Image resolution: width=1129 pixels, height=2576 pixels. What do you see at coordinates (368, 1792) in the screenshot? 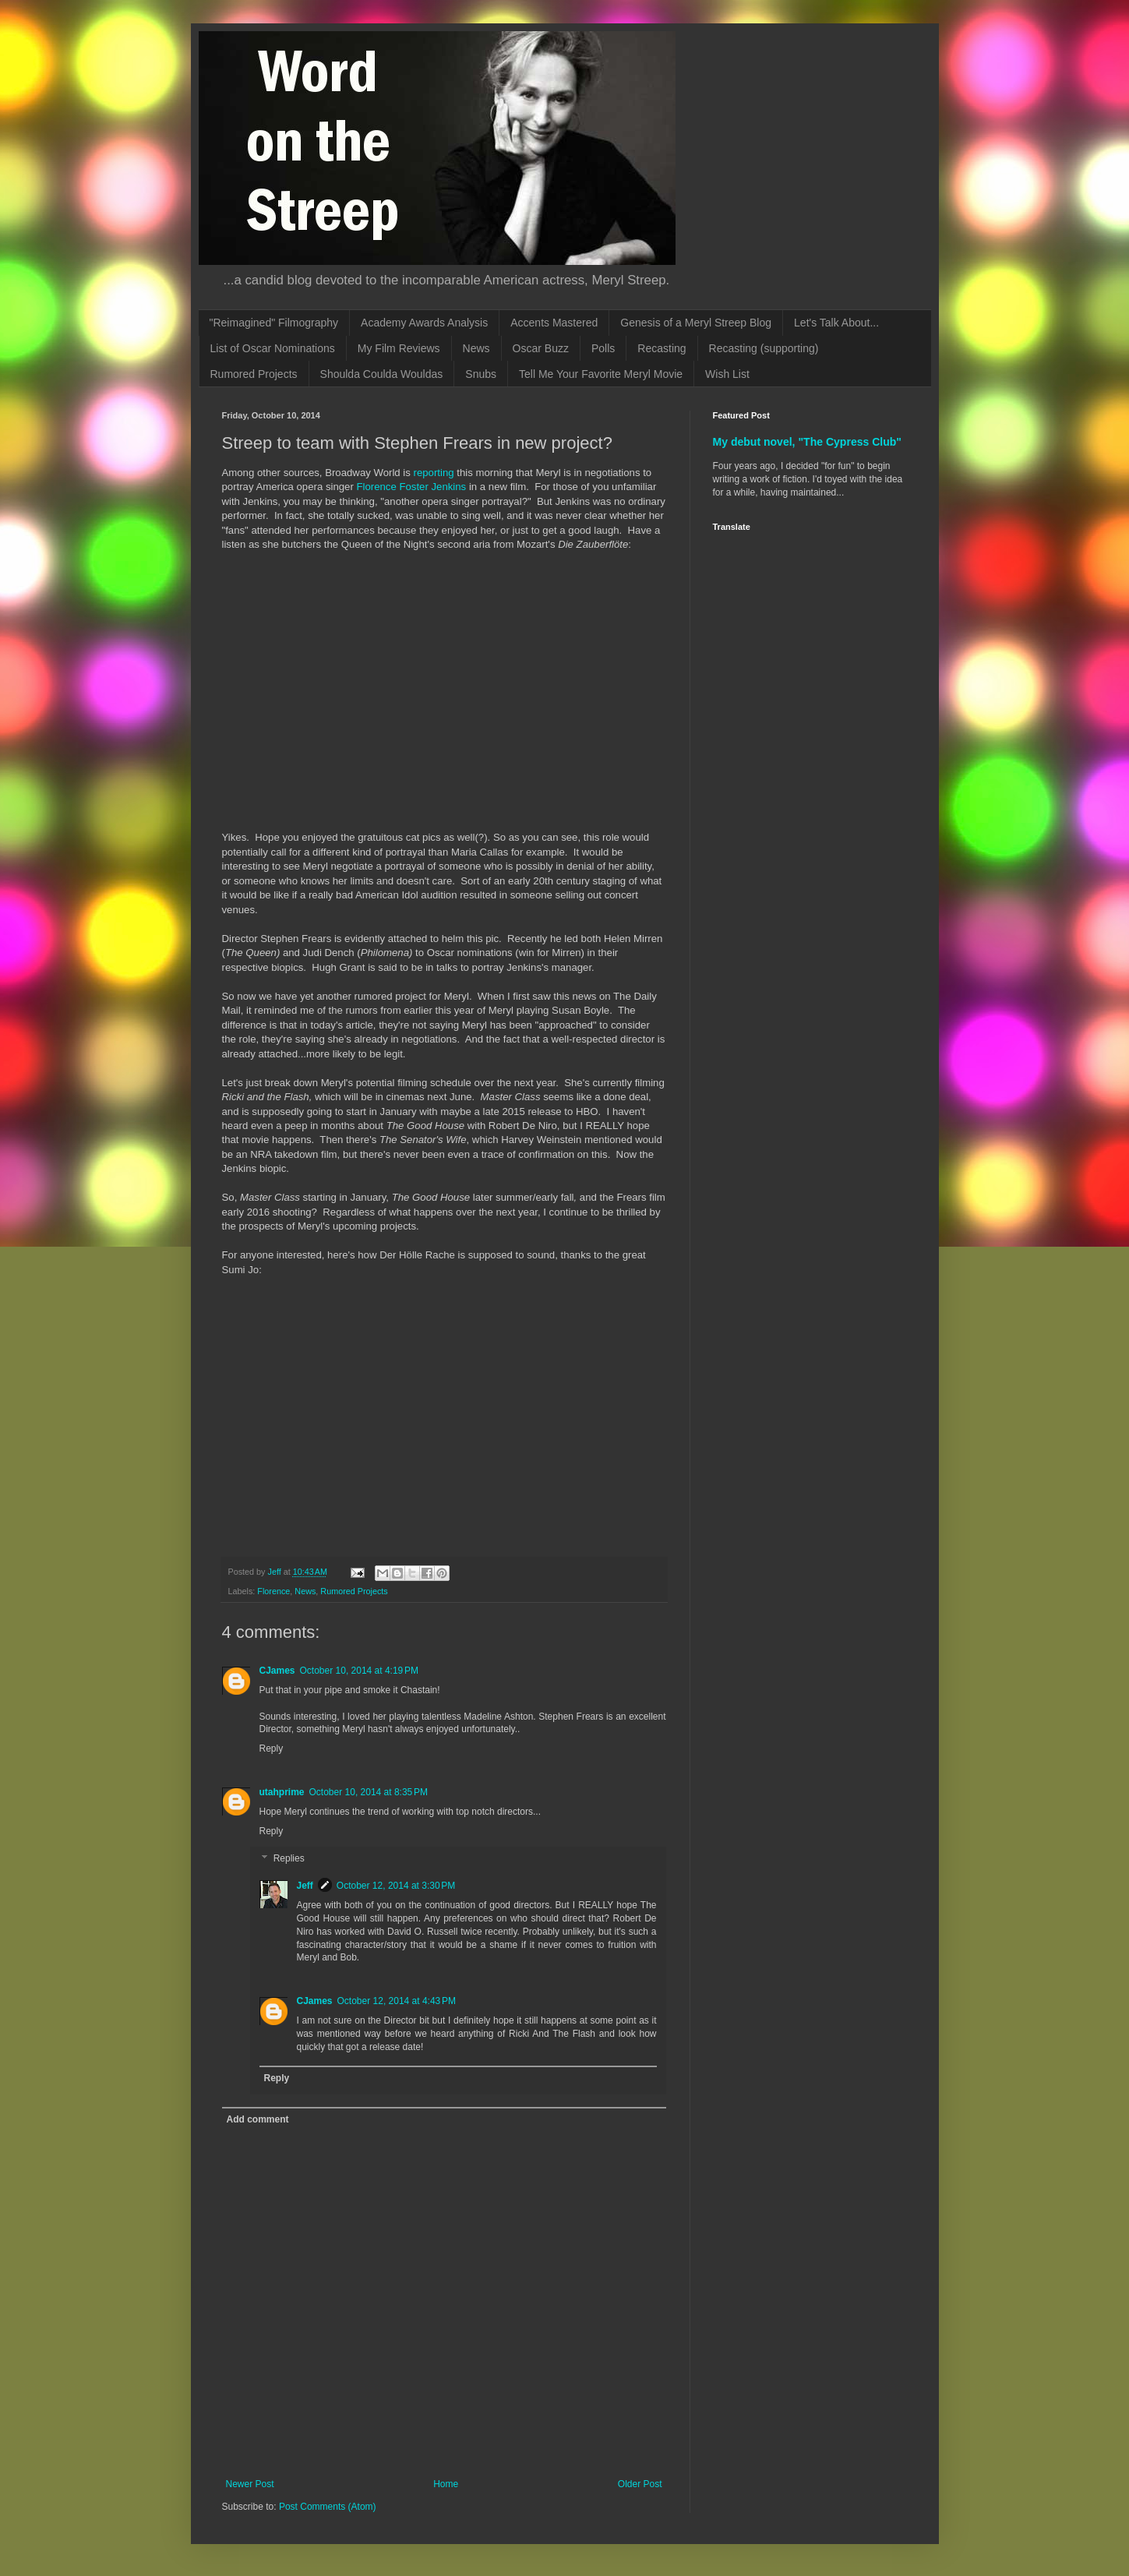
I see `October 10, 2014 at 8:35 PM` at bounding box center [368, 1792].